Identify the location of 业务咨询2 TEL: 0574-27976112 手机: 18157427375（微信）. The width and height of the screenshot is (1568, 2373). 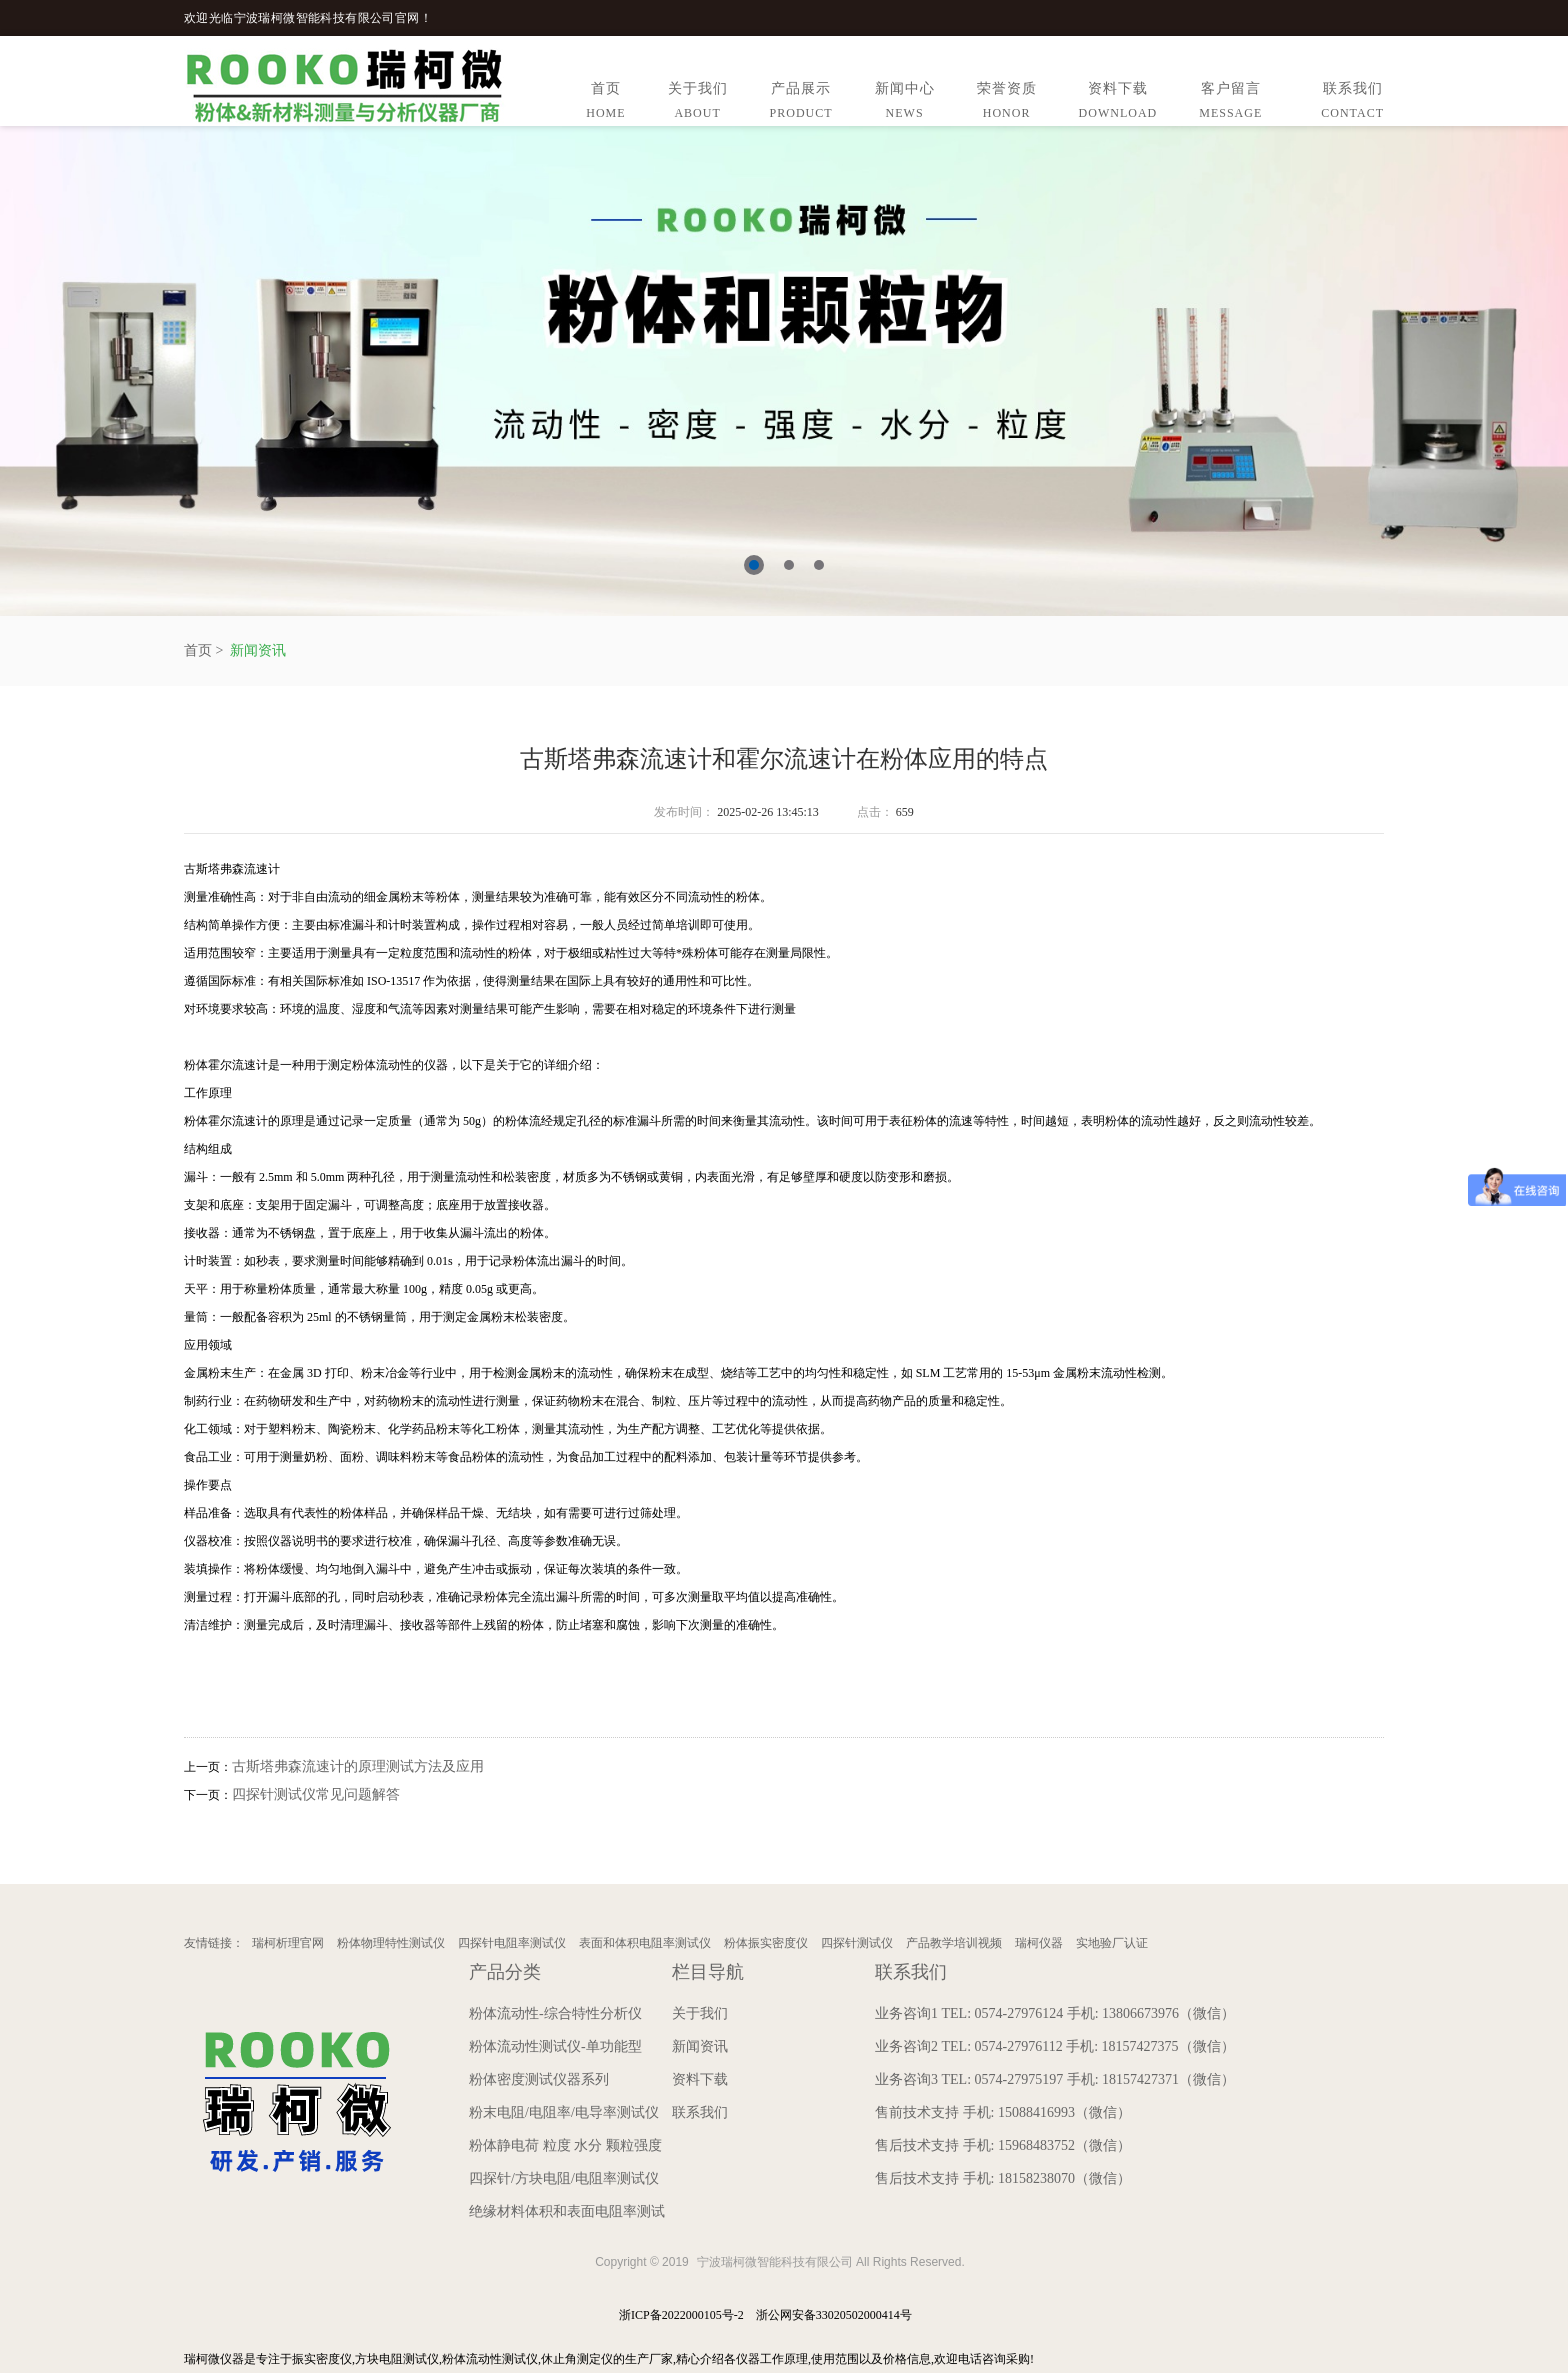
(1055, 2046).